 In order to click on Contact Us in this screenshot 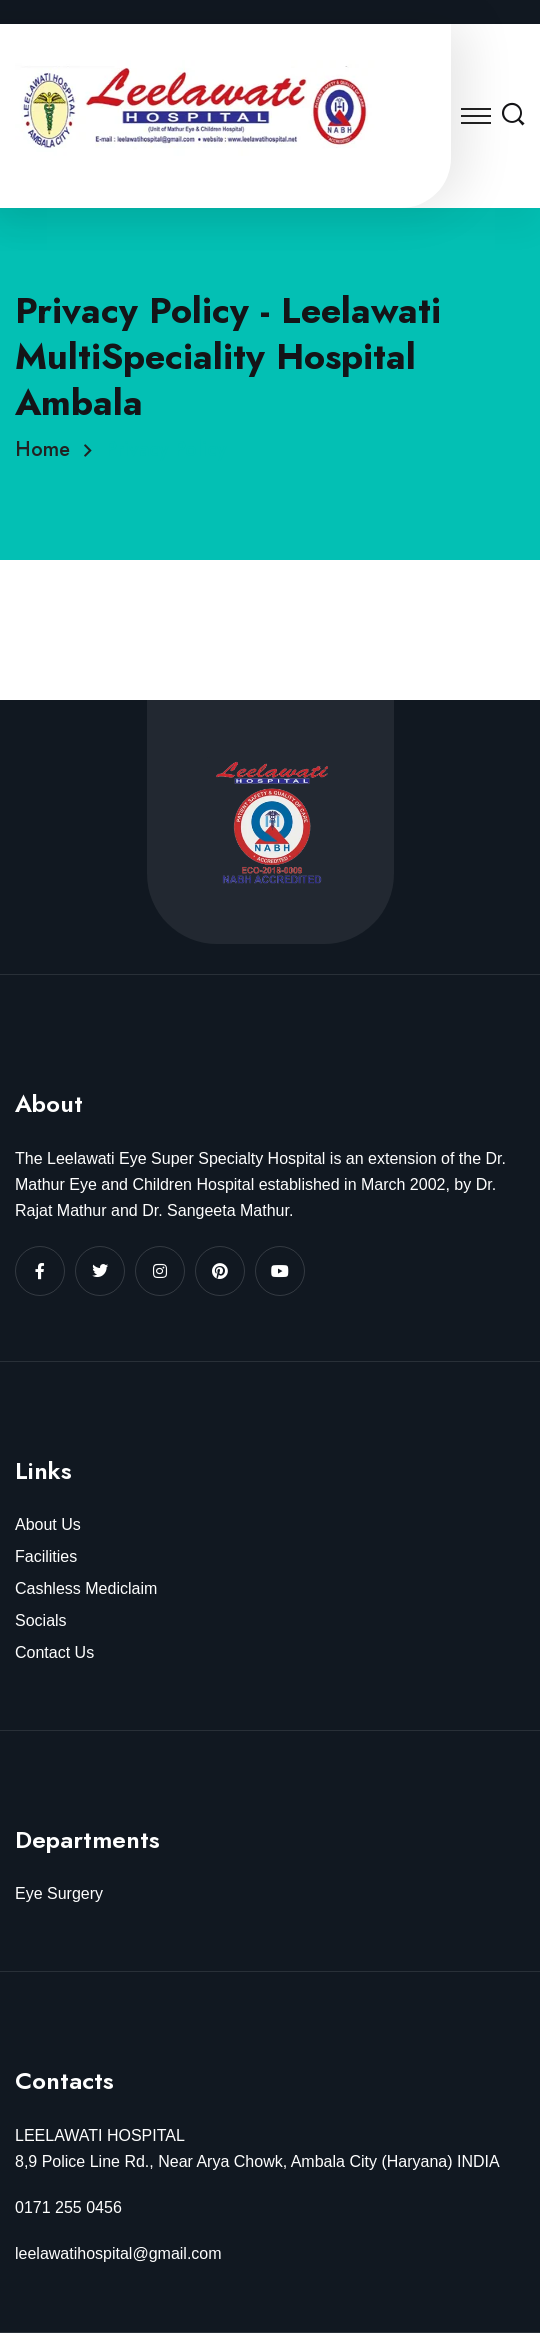, I will do `click(54, 1652)`.